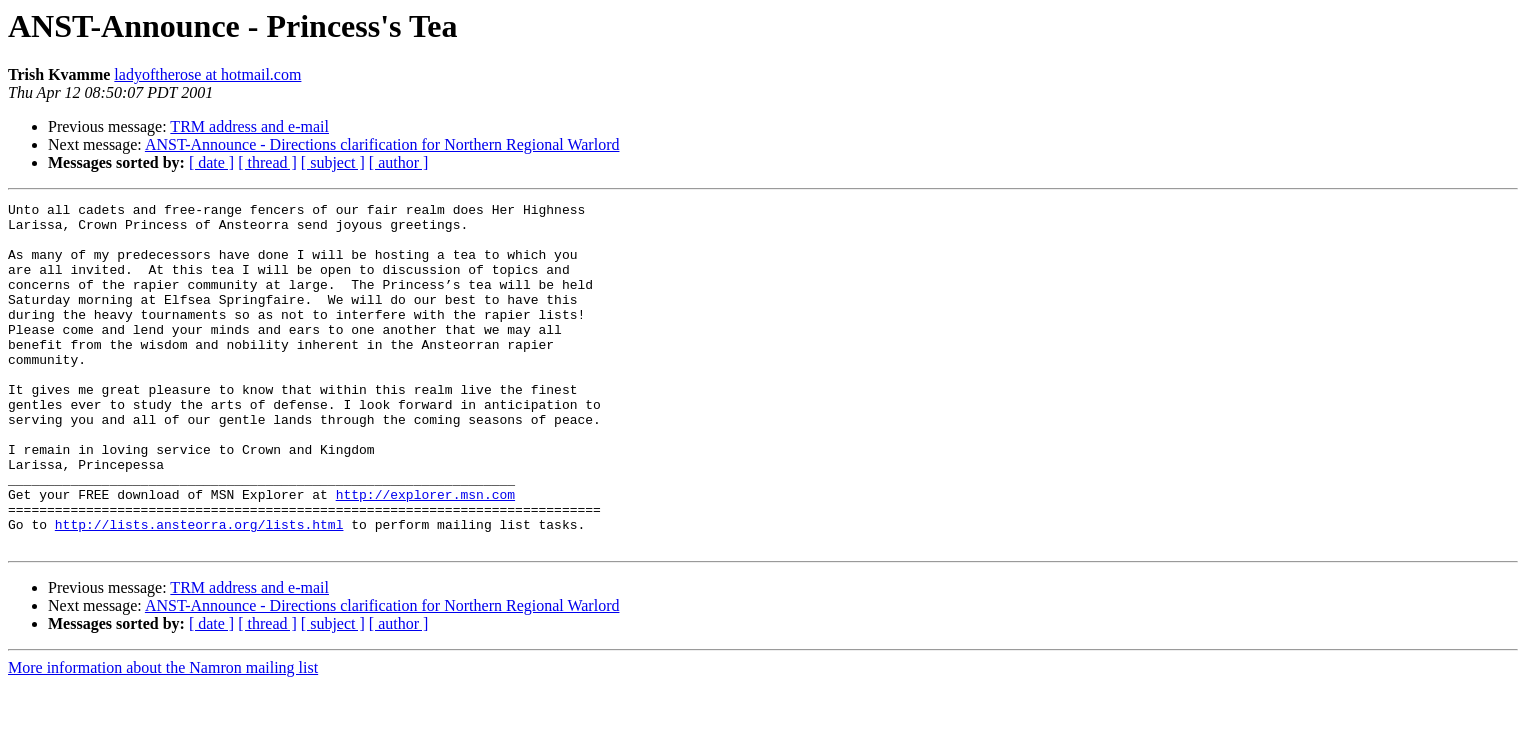  What do you see at coordinates (249, 126) in the screenshot?
I see `TRM address and e-mail` at bounding box center [249, 126].